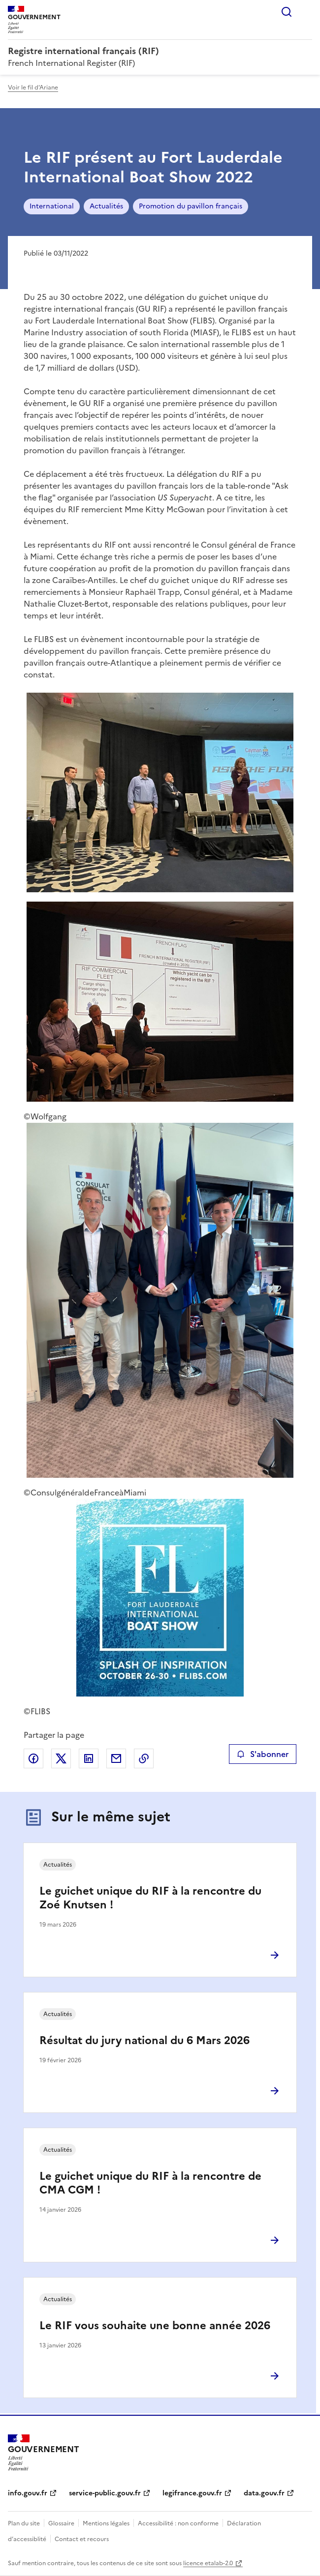 This screenshot has width=320, height=2576. What do you see at coordinates (106, 206) in the screenshot?
I see `Actualités` at bounding box center [106, 206].